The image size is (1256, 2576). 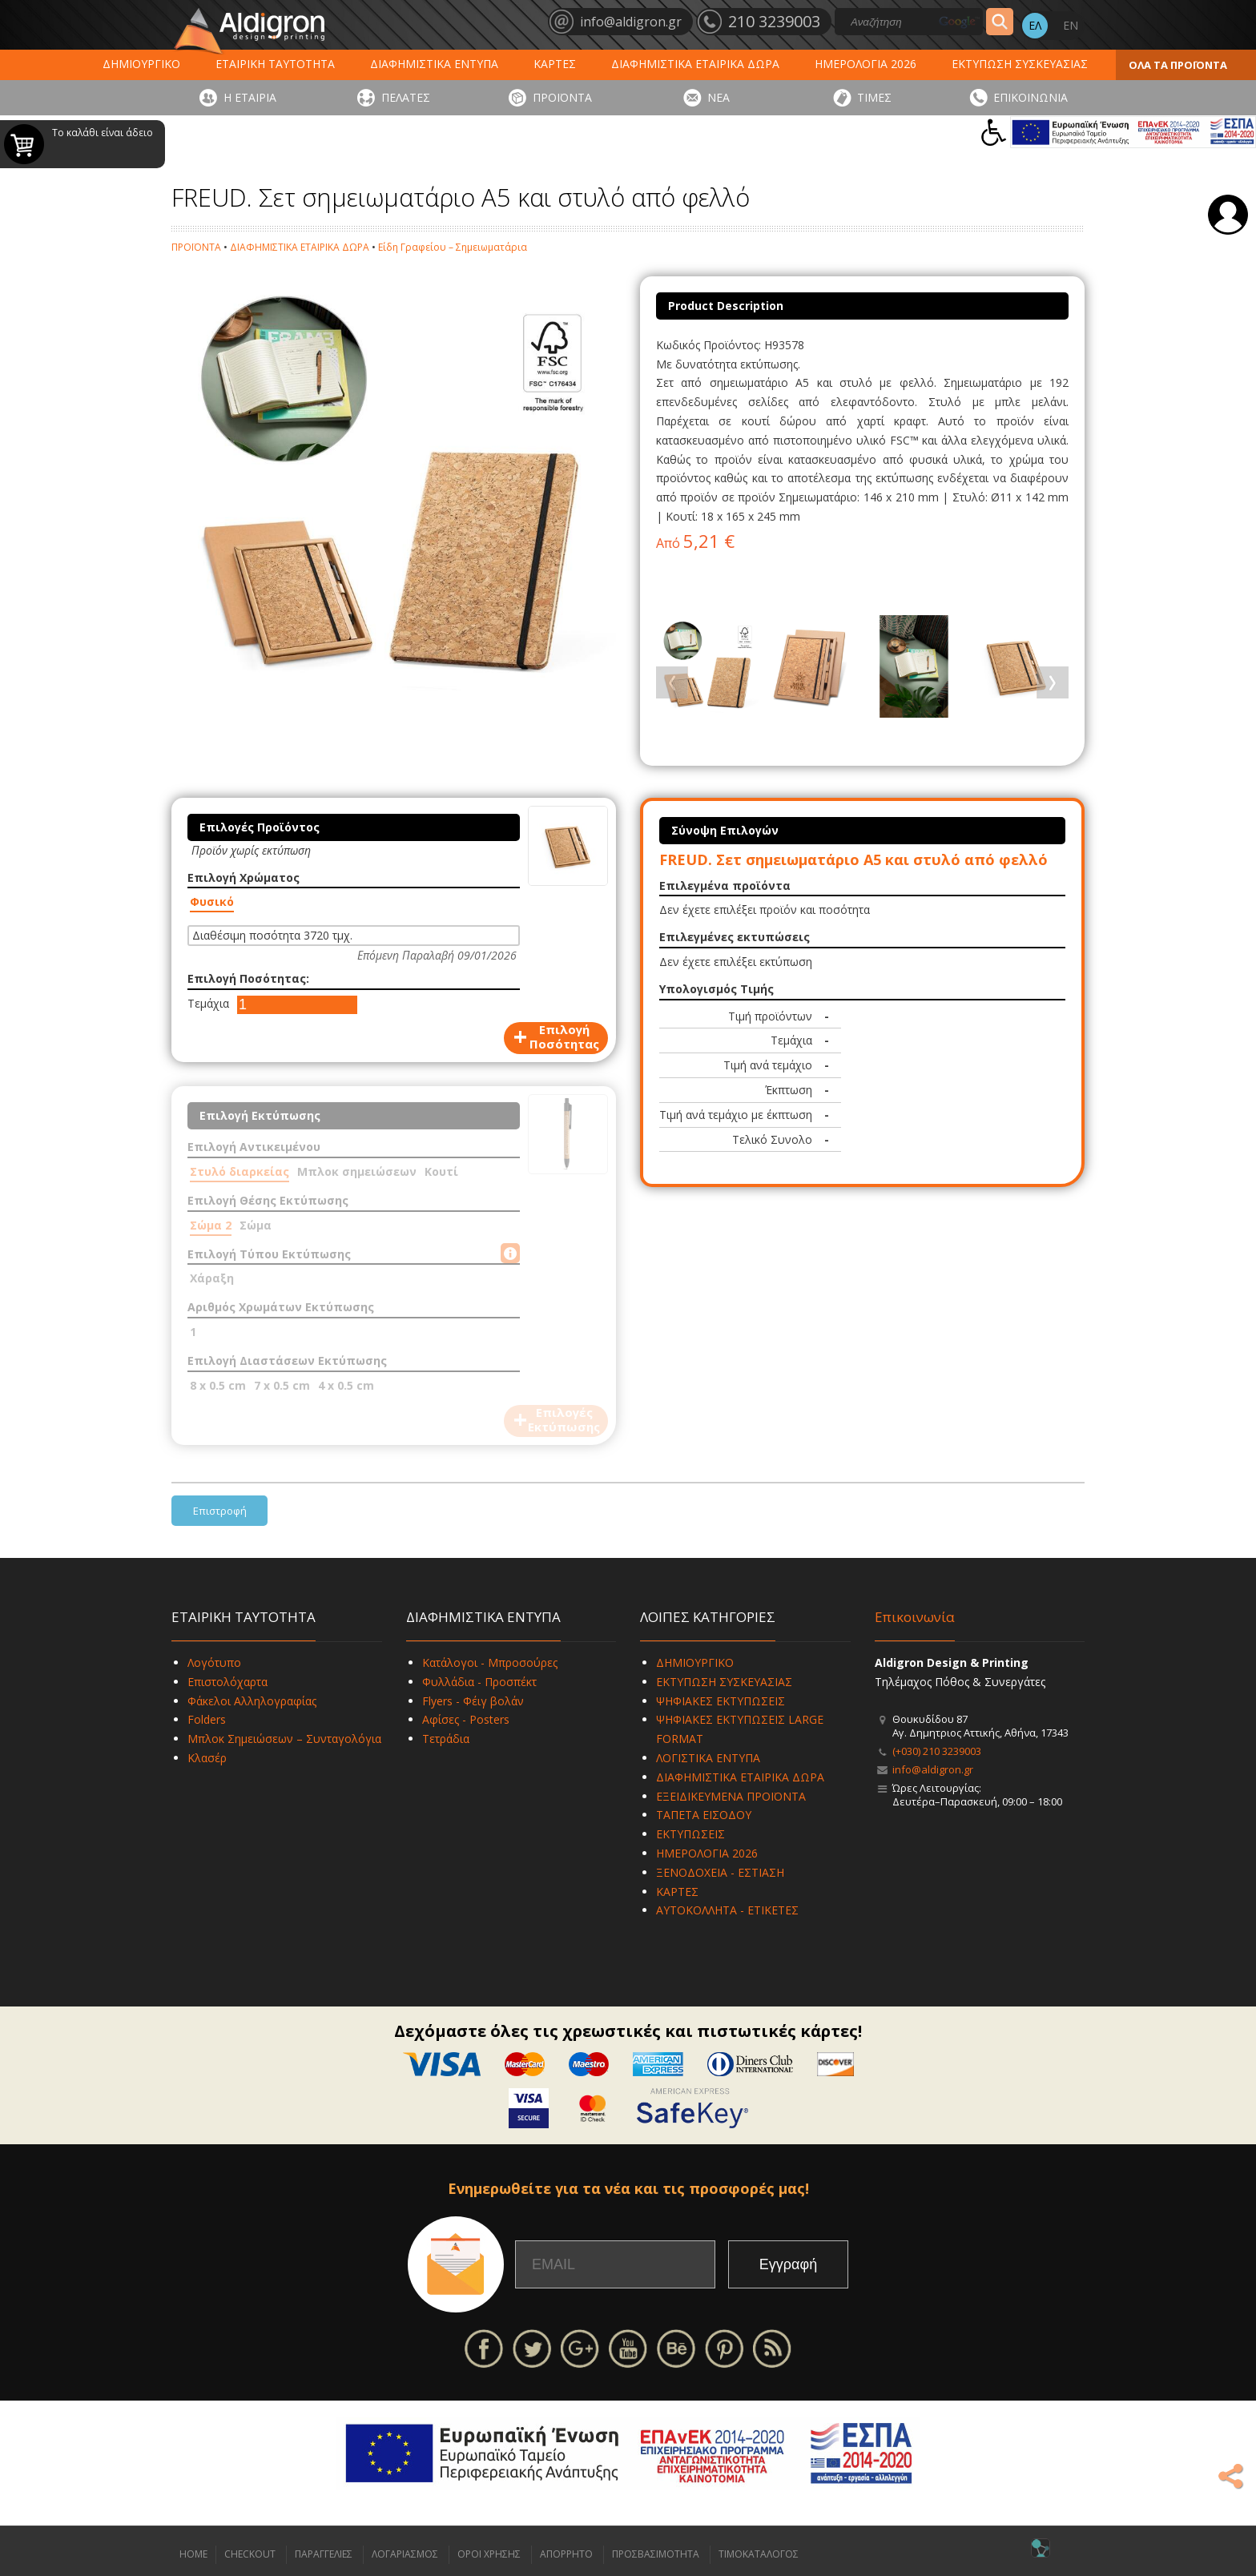 What do you see at coordinates (1178, 65) in the screenshot?
I see `ΟΛΑ ΤΑ ΠΡΟΪΟΝΤΑ` at bounding box center [1178, 65].